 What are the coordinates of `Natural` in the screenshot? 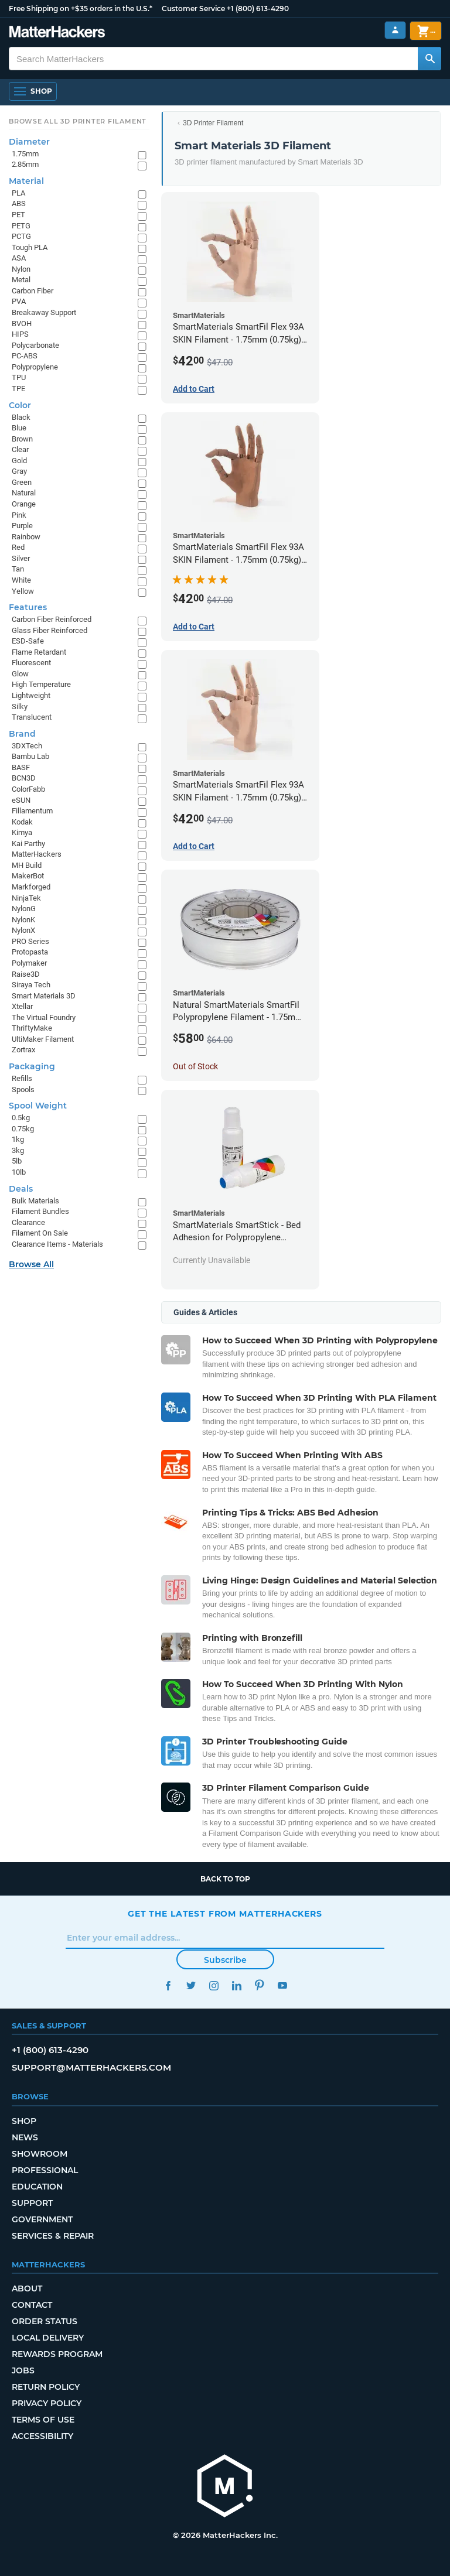 It's located at (24, 492).